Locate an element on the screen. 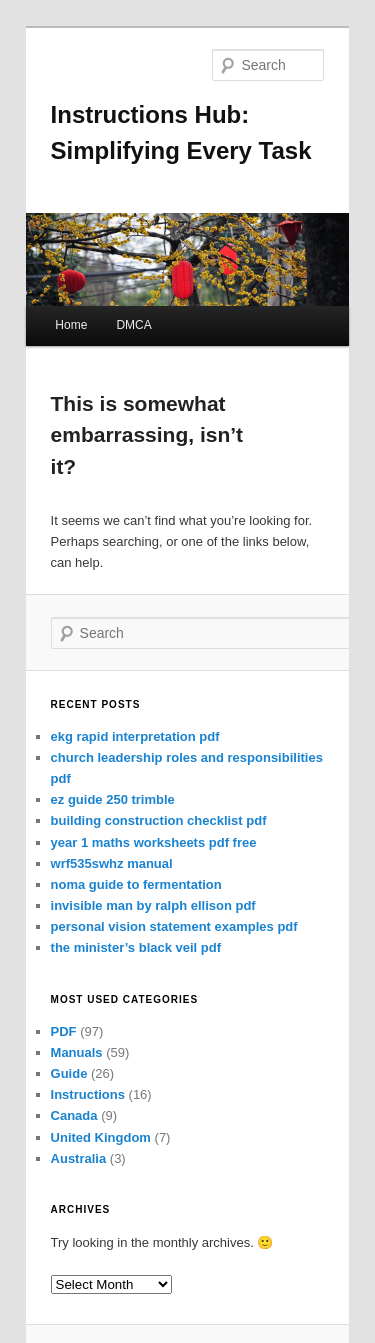 Image resolution: width=375 pixels, height=1343 pixels. PDF is located at coordinates (64, 1031).